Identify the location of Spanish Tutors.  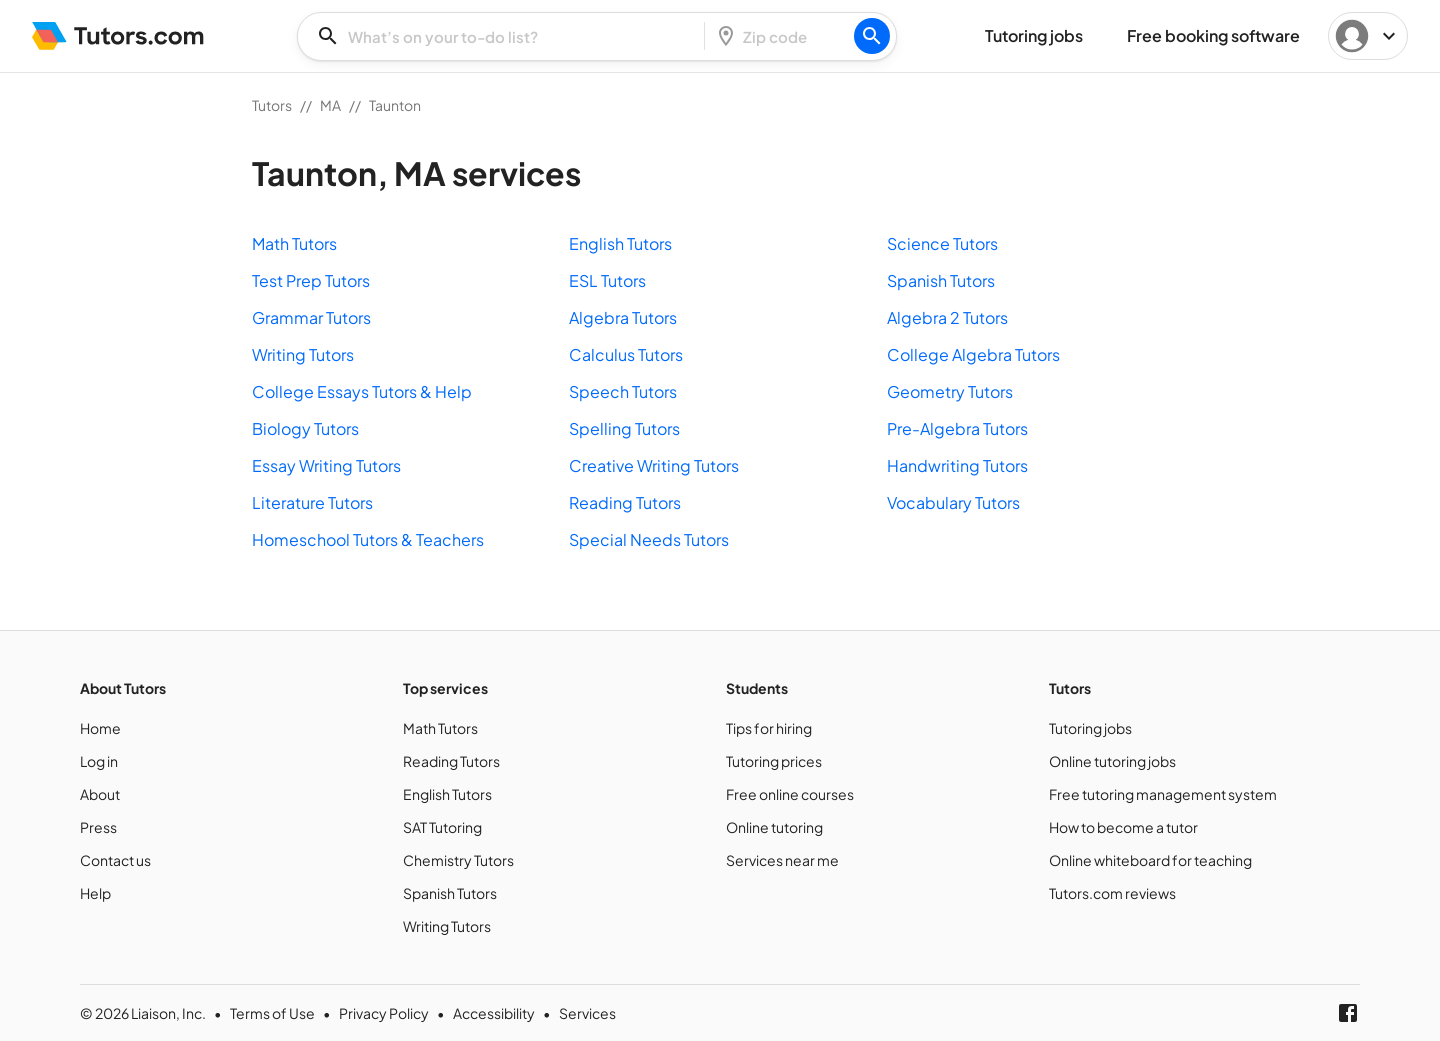
(941, 280).